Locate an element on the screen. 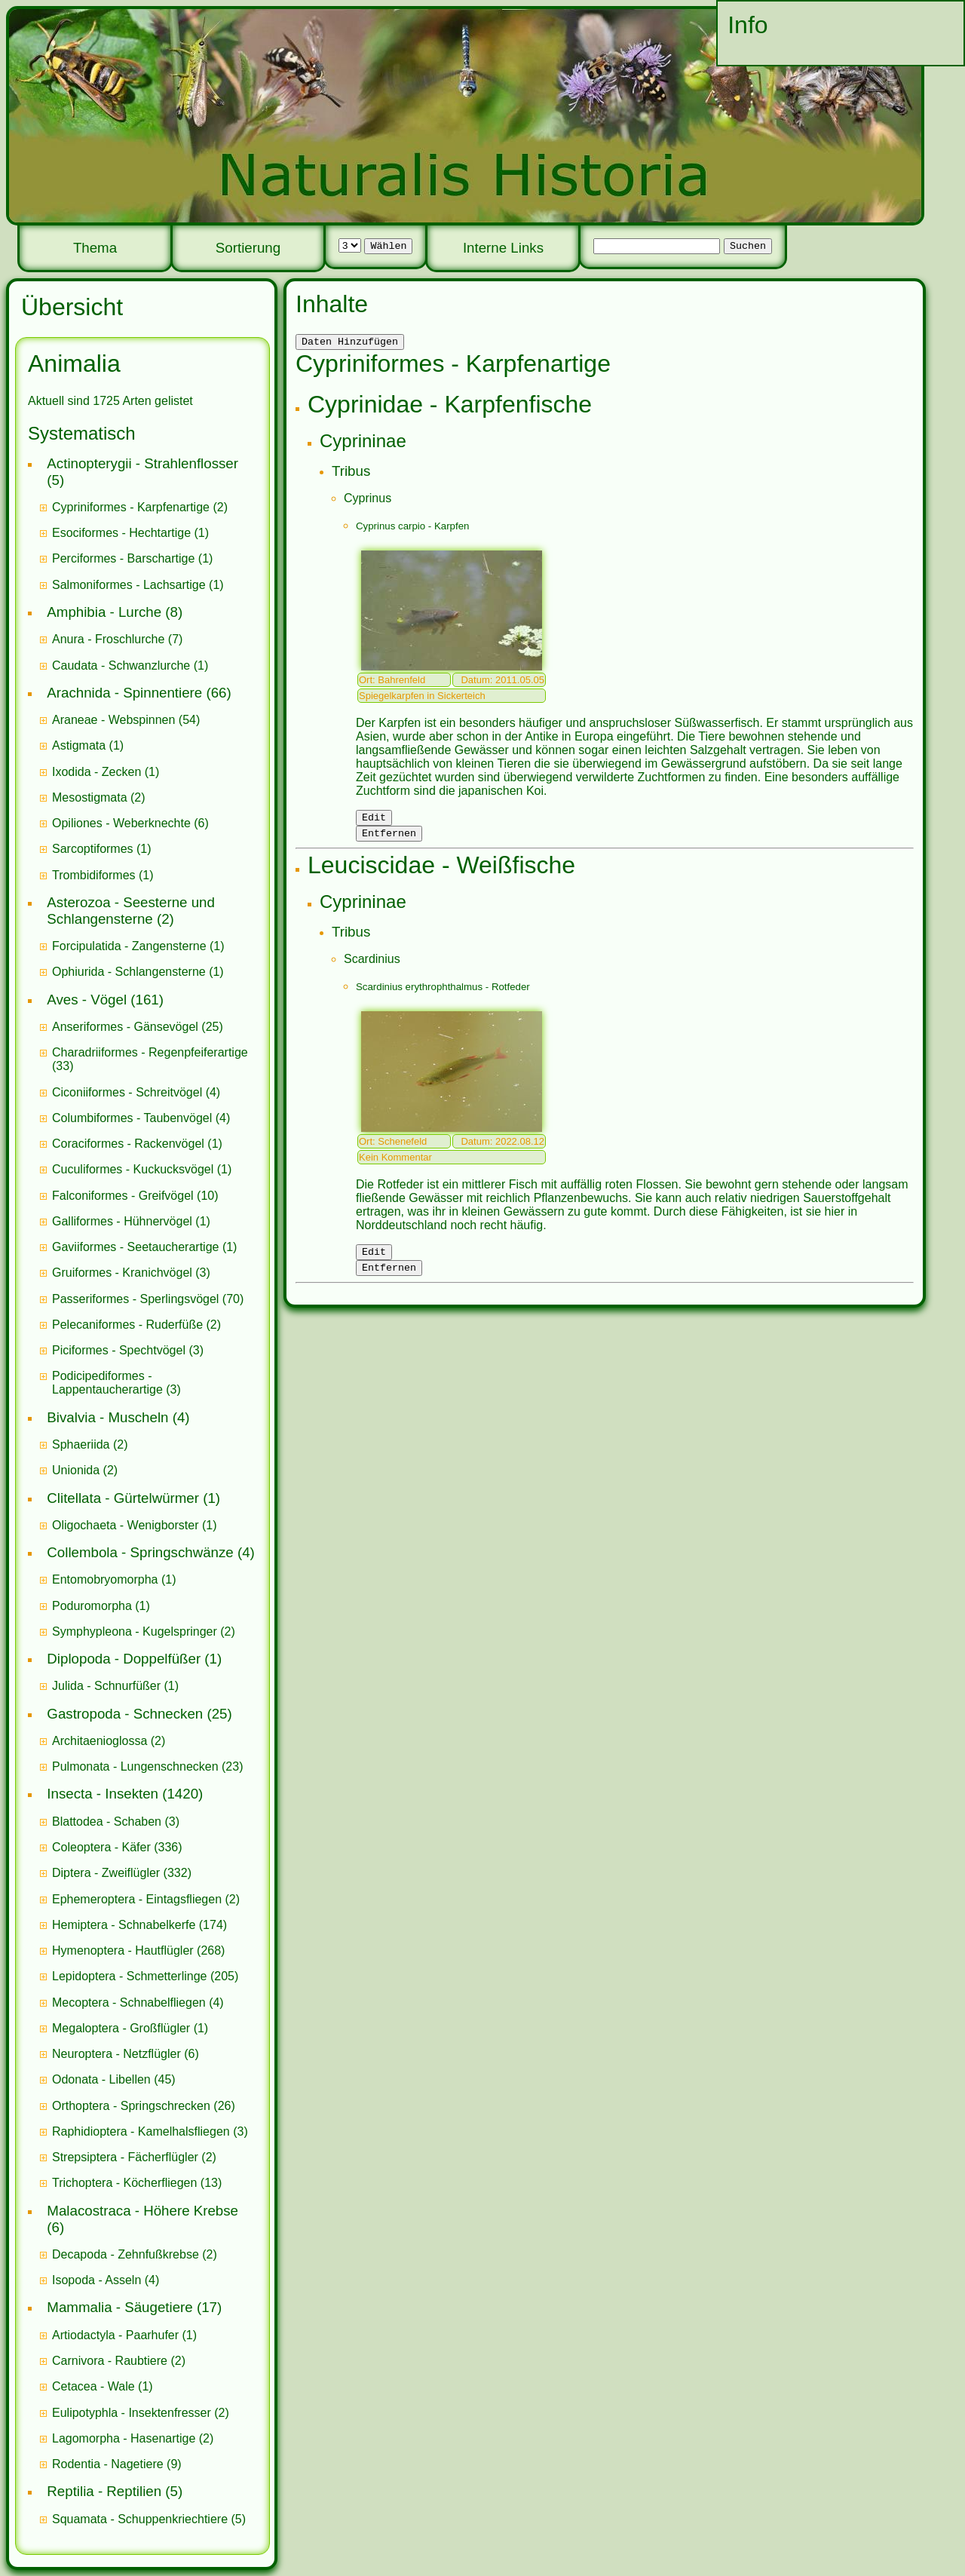  (4) is located at coordinates (136, 1092).